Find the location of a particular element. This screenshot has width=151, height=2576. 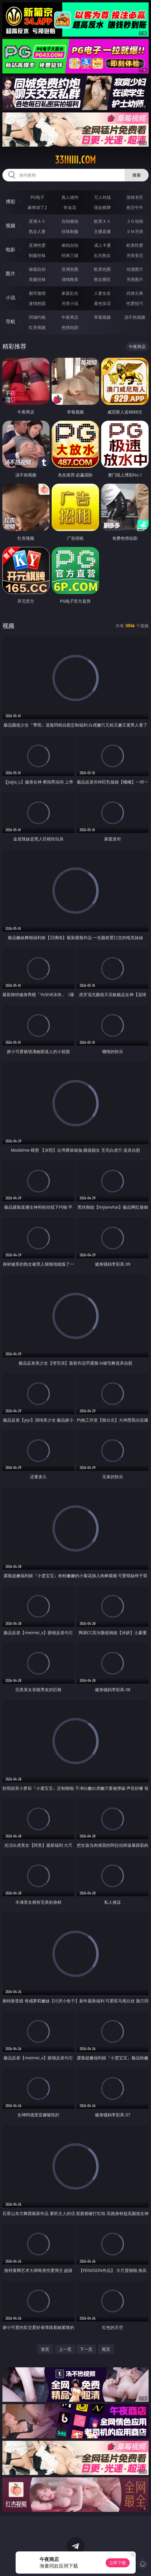

图片 is located at coordinates (10, 273).